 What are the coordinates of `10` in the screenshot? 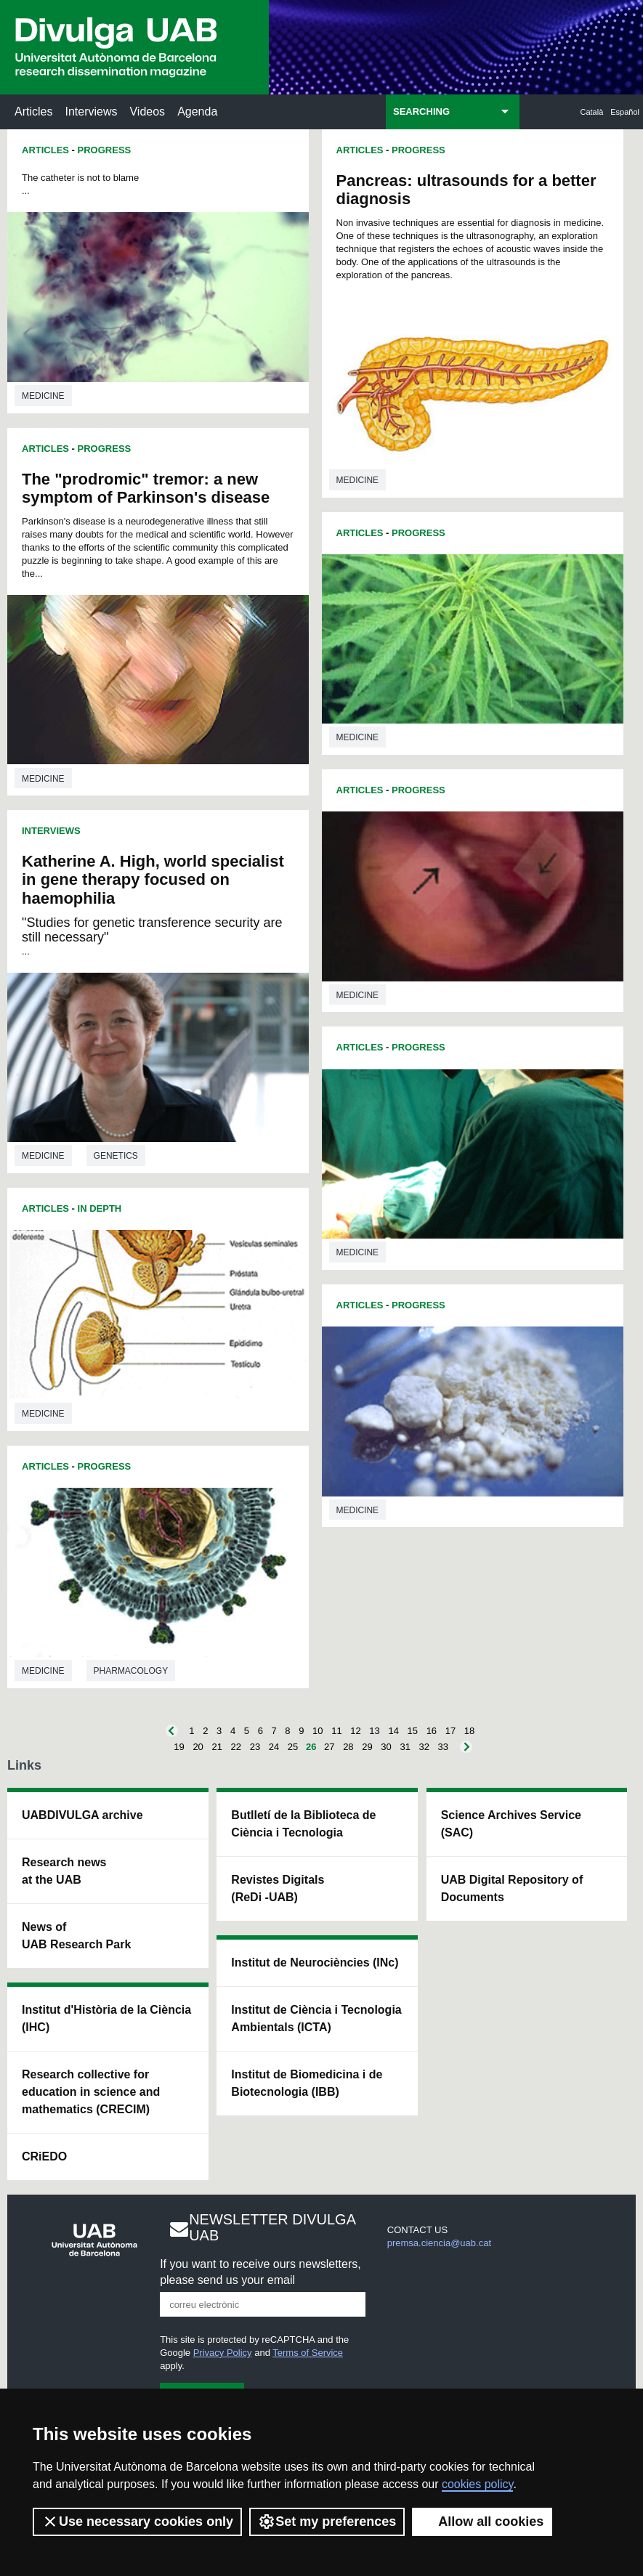 It's located at (317, 1730).